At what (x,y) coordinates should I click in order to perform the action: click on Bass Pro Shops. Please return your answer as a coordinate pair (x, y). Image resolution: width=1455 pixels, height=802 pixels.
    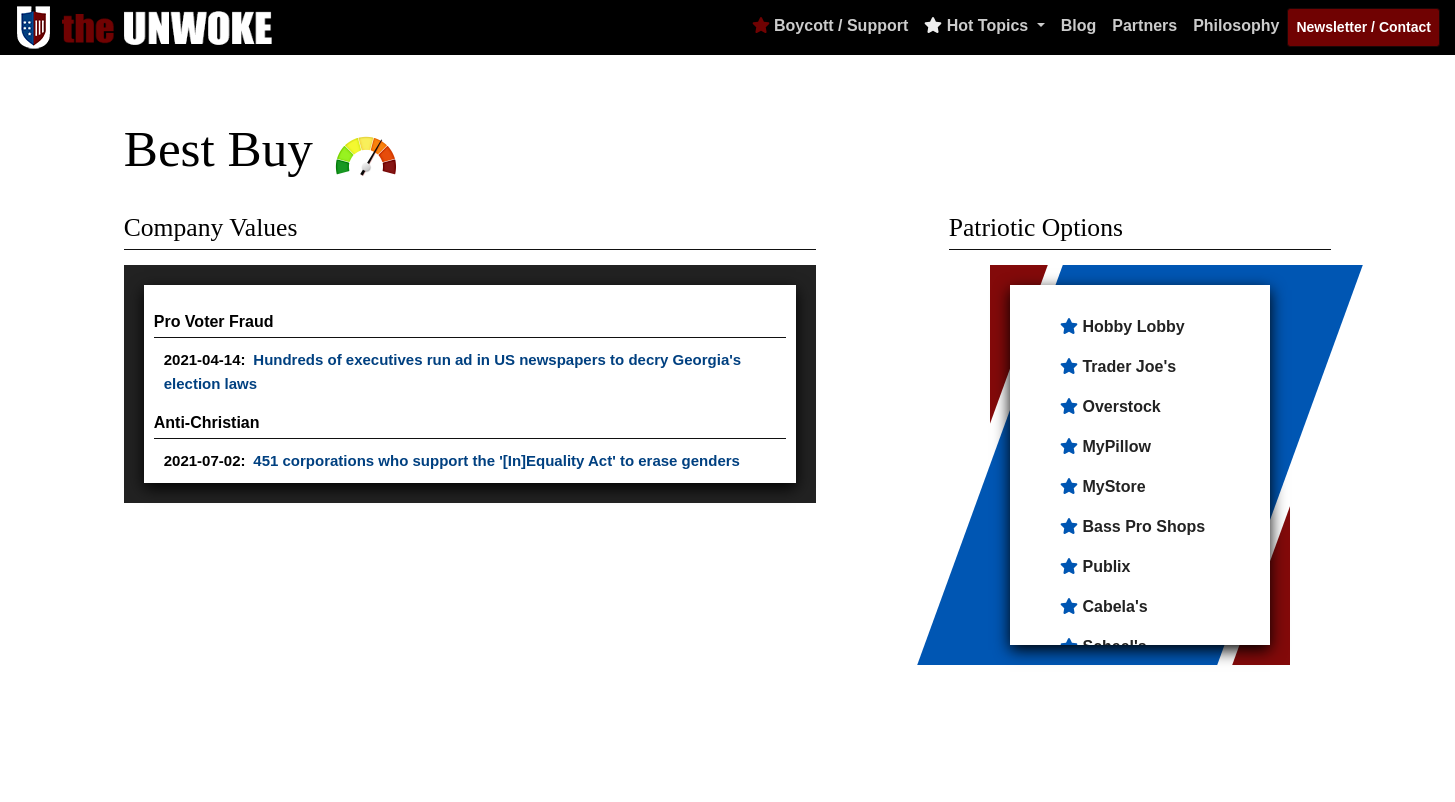
    Looking at the image, I should click on (1143, 526).